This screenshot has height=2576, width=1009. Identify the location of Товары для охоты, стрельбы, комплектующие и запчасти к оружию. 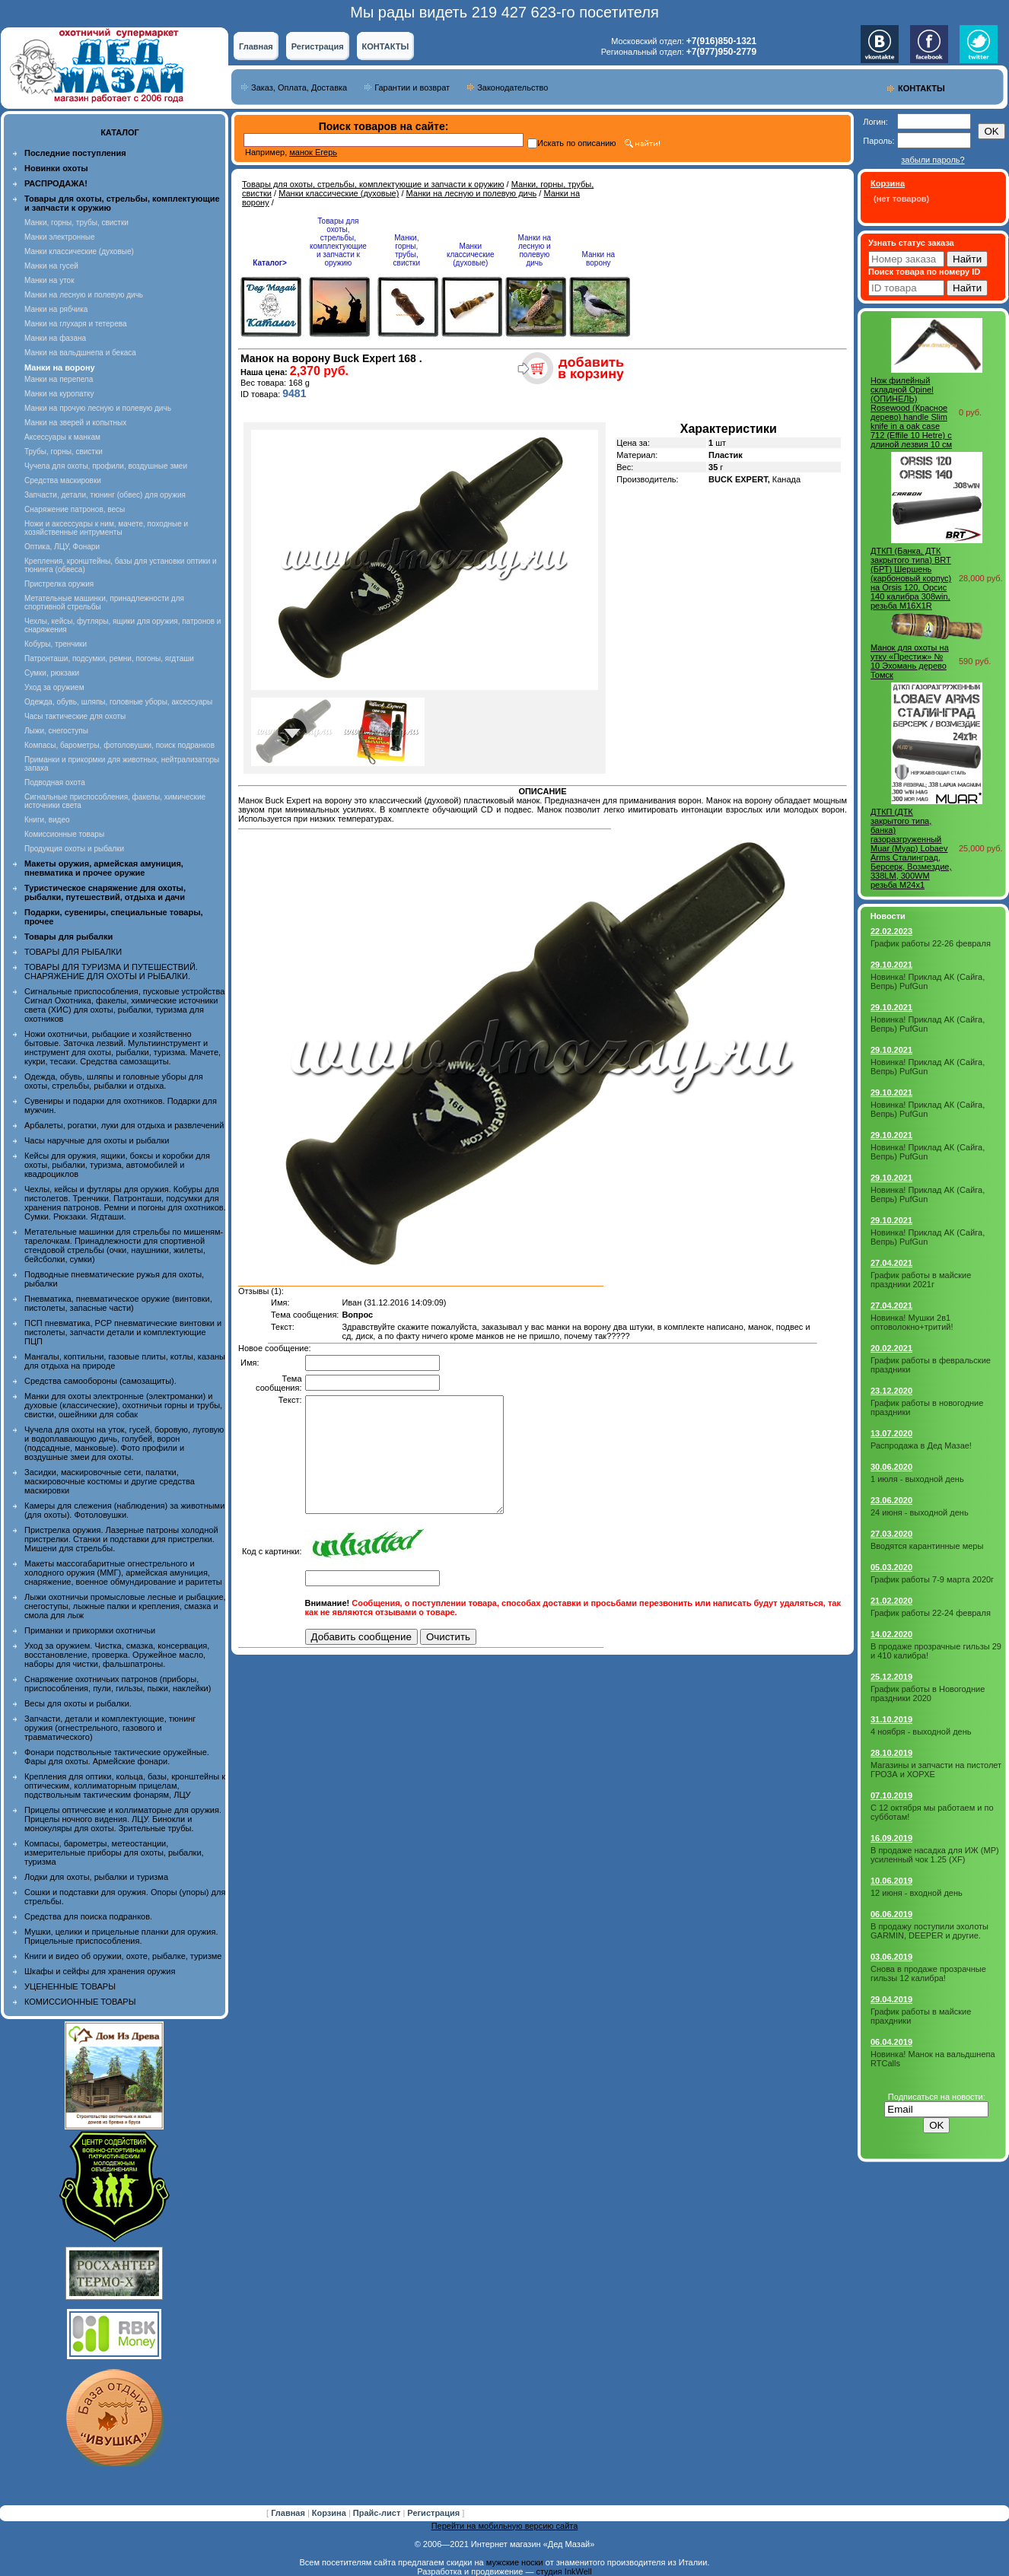
(373, 184).